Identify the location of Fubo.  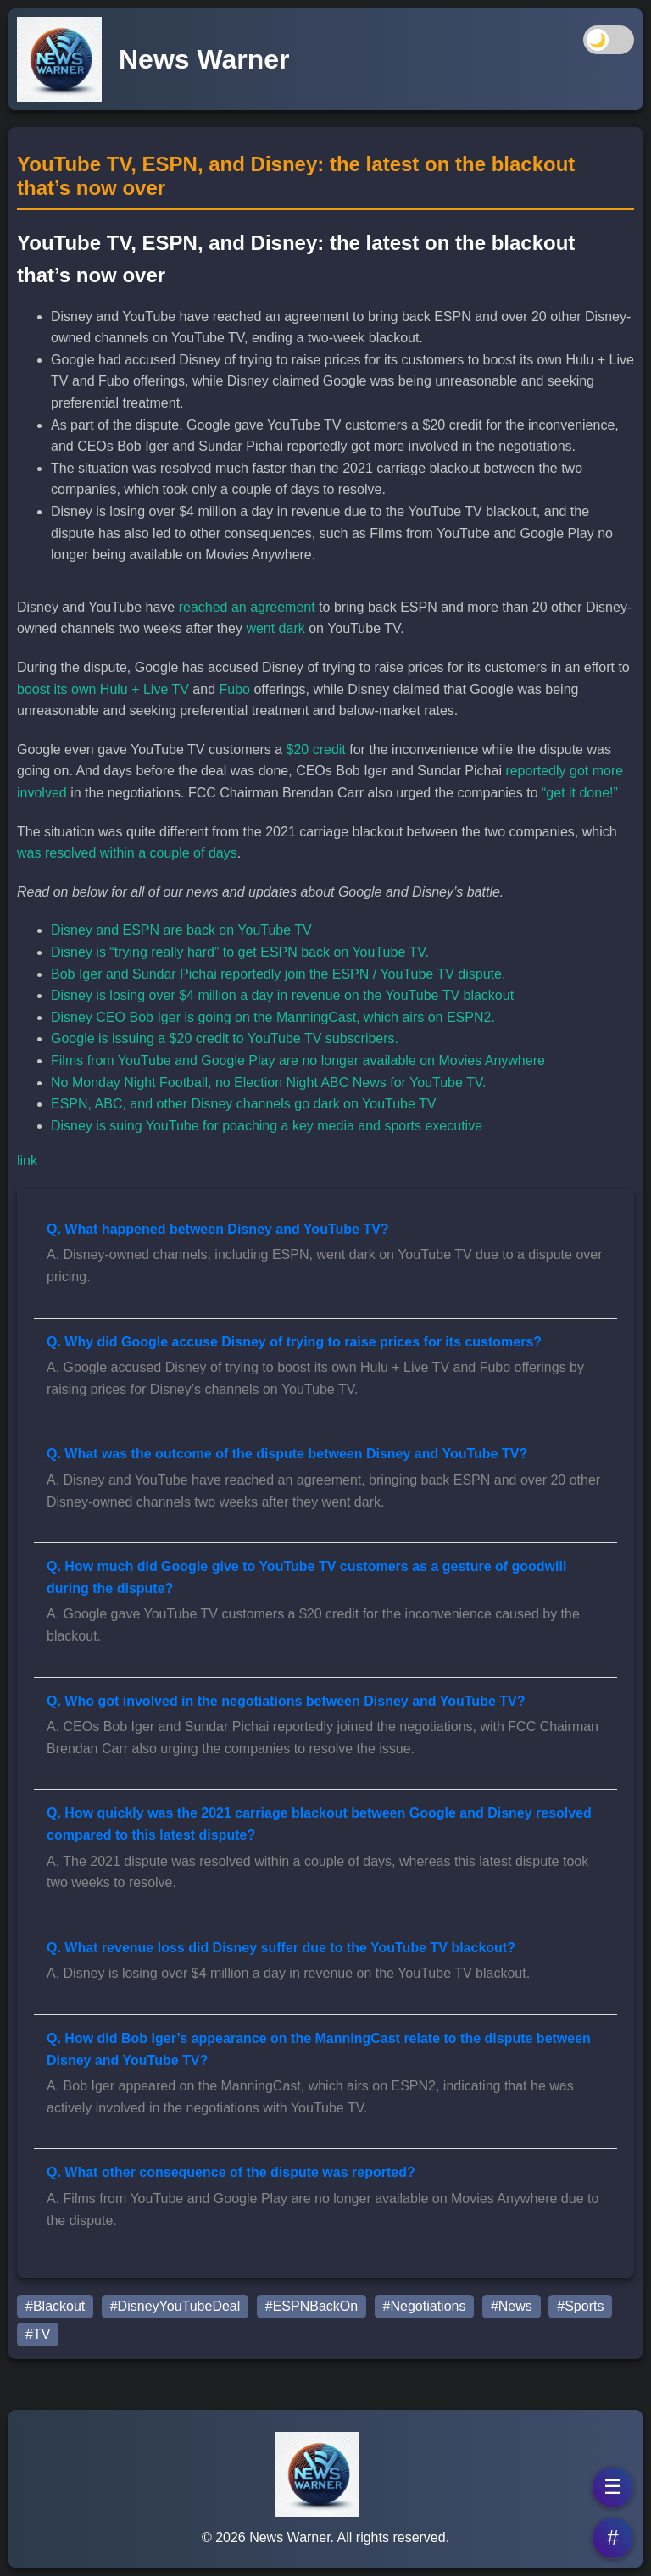
(235, 689).